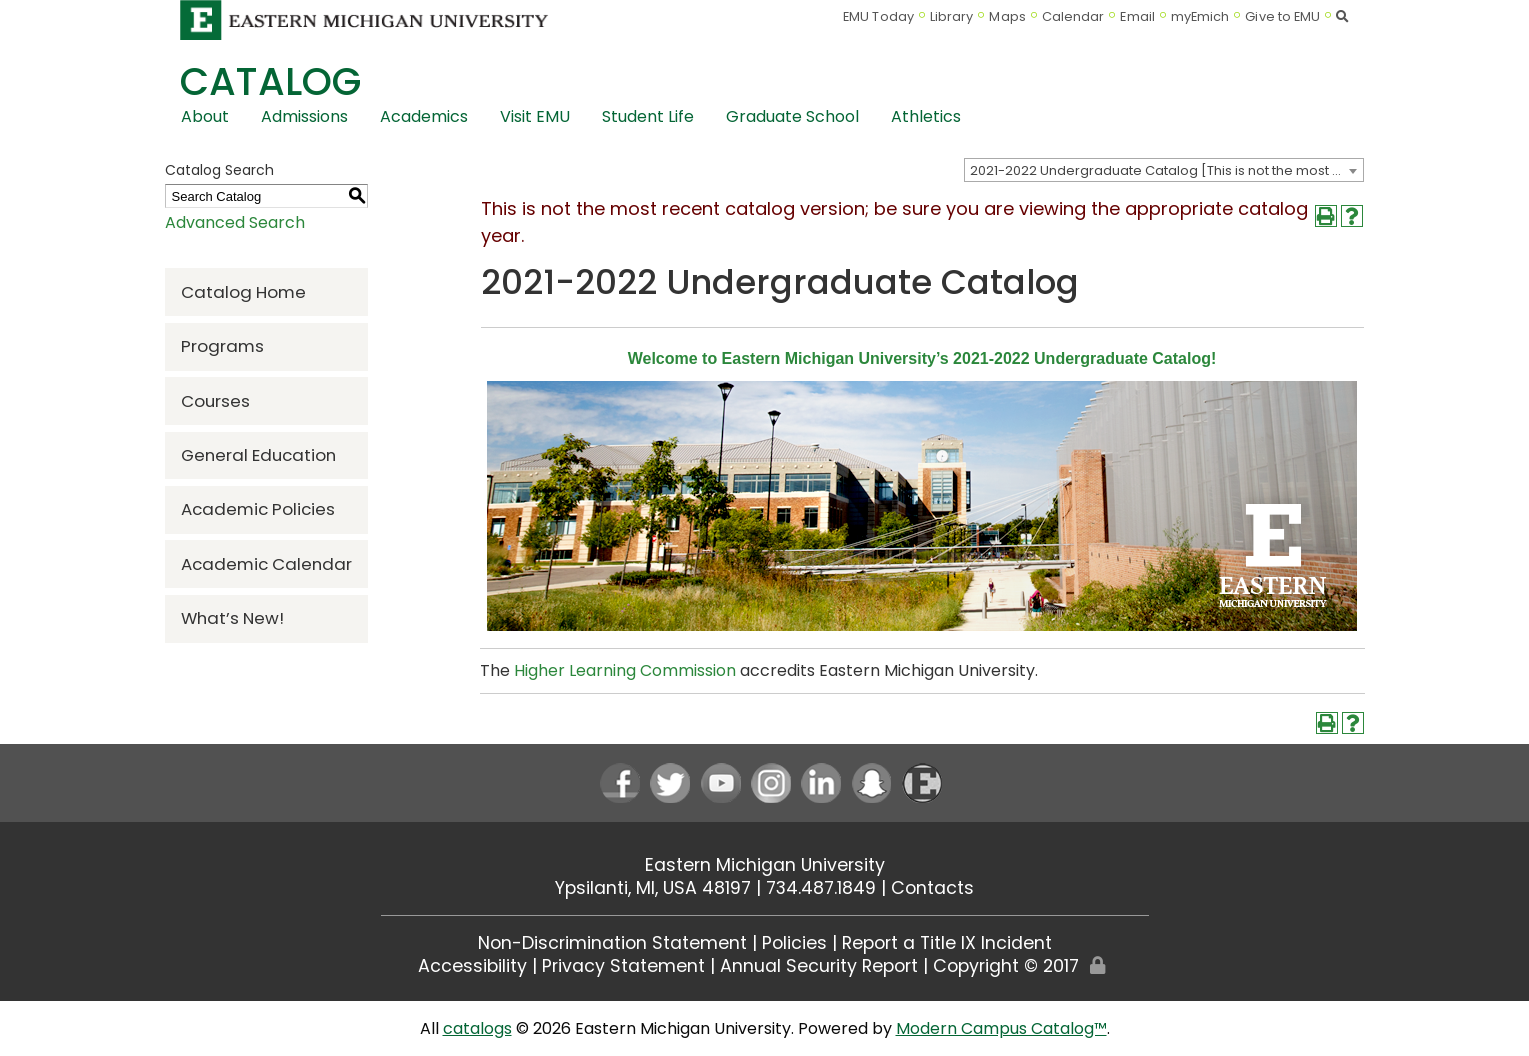  Describe the element at coordinates (270, 81) in the screenshot. I see `Catalog` at that location.